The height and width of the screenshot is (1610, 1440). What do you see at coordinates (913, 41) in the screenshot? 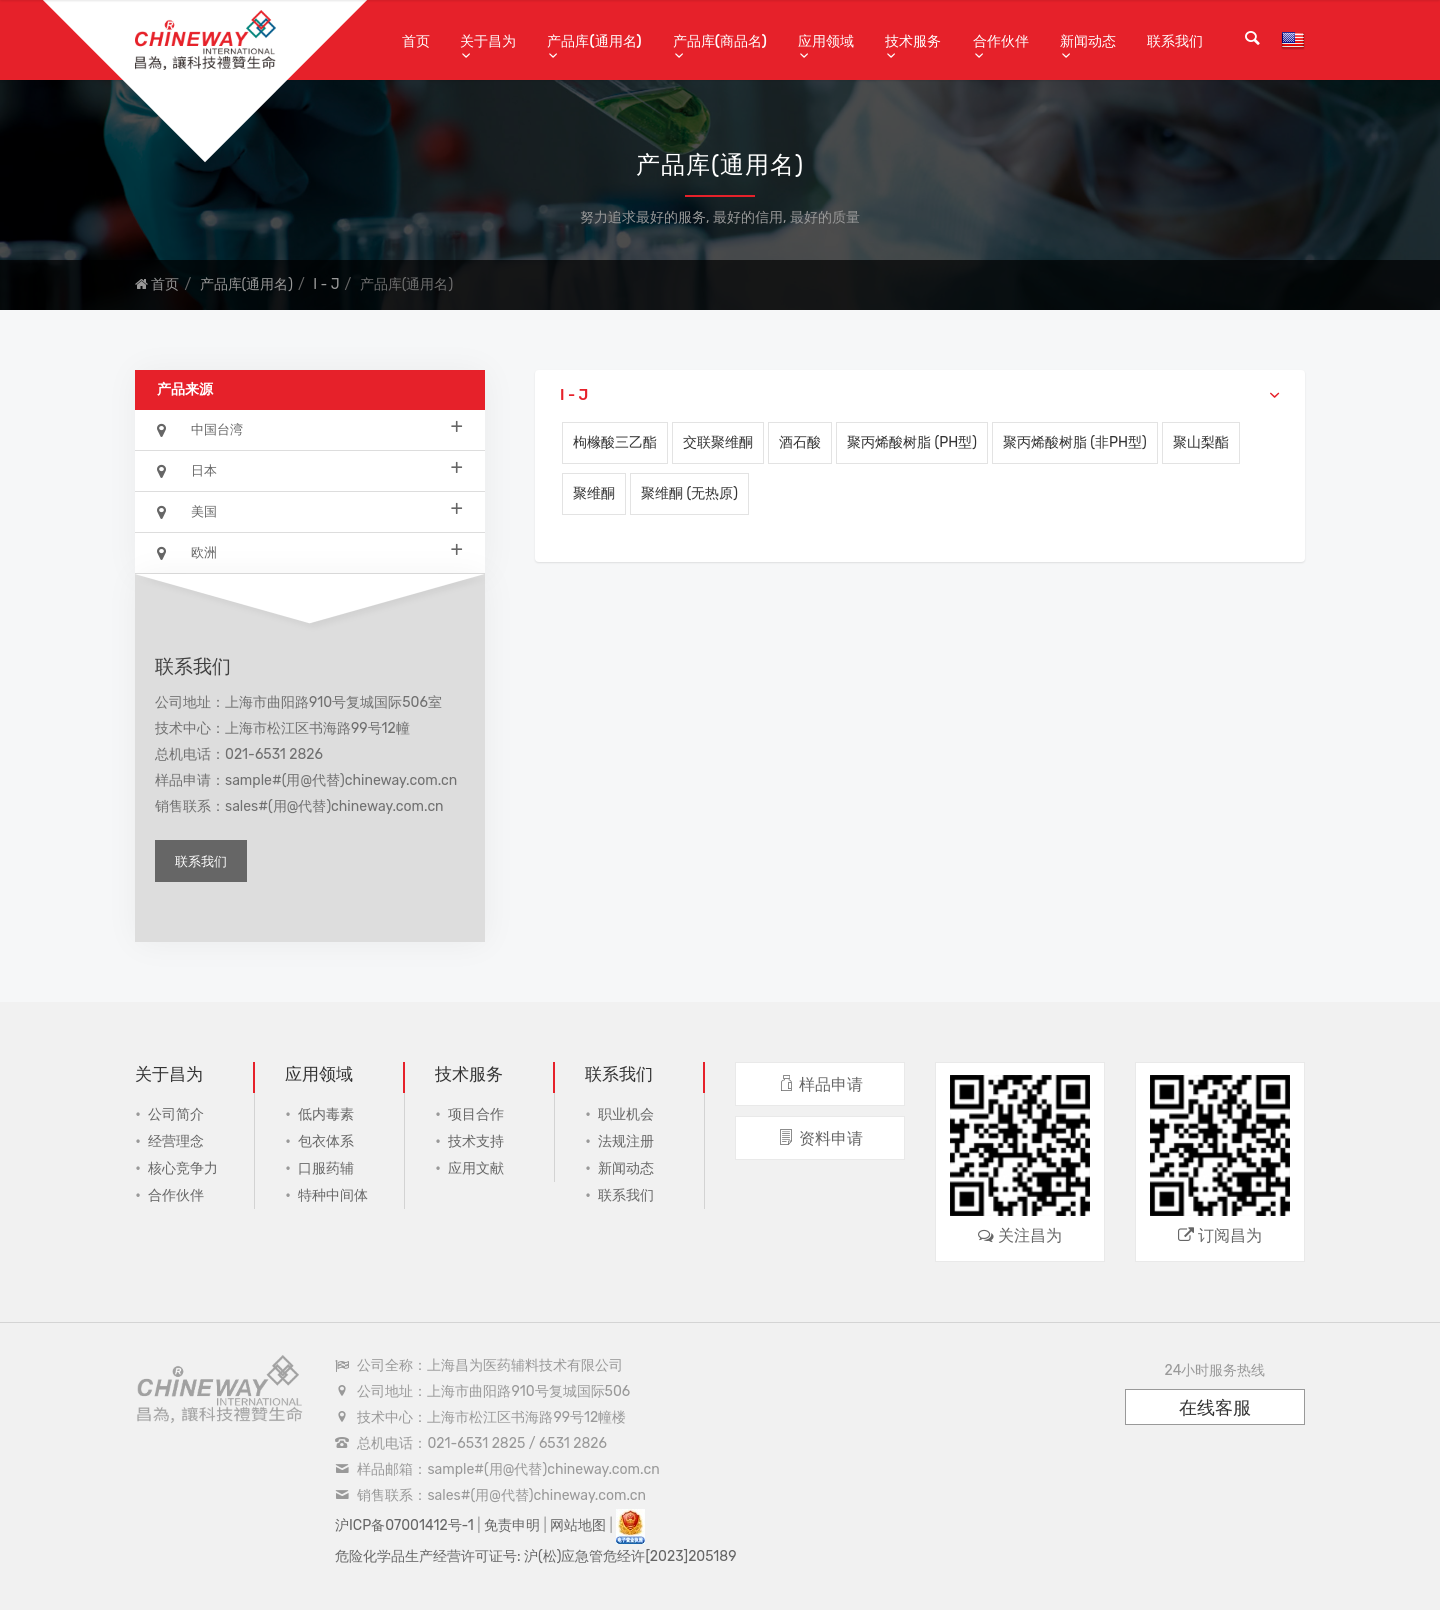
I see `技术服务` at bounding box center [913, 41].